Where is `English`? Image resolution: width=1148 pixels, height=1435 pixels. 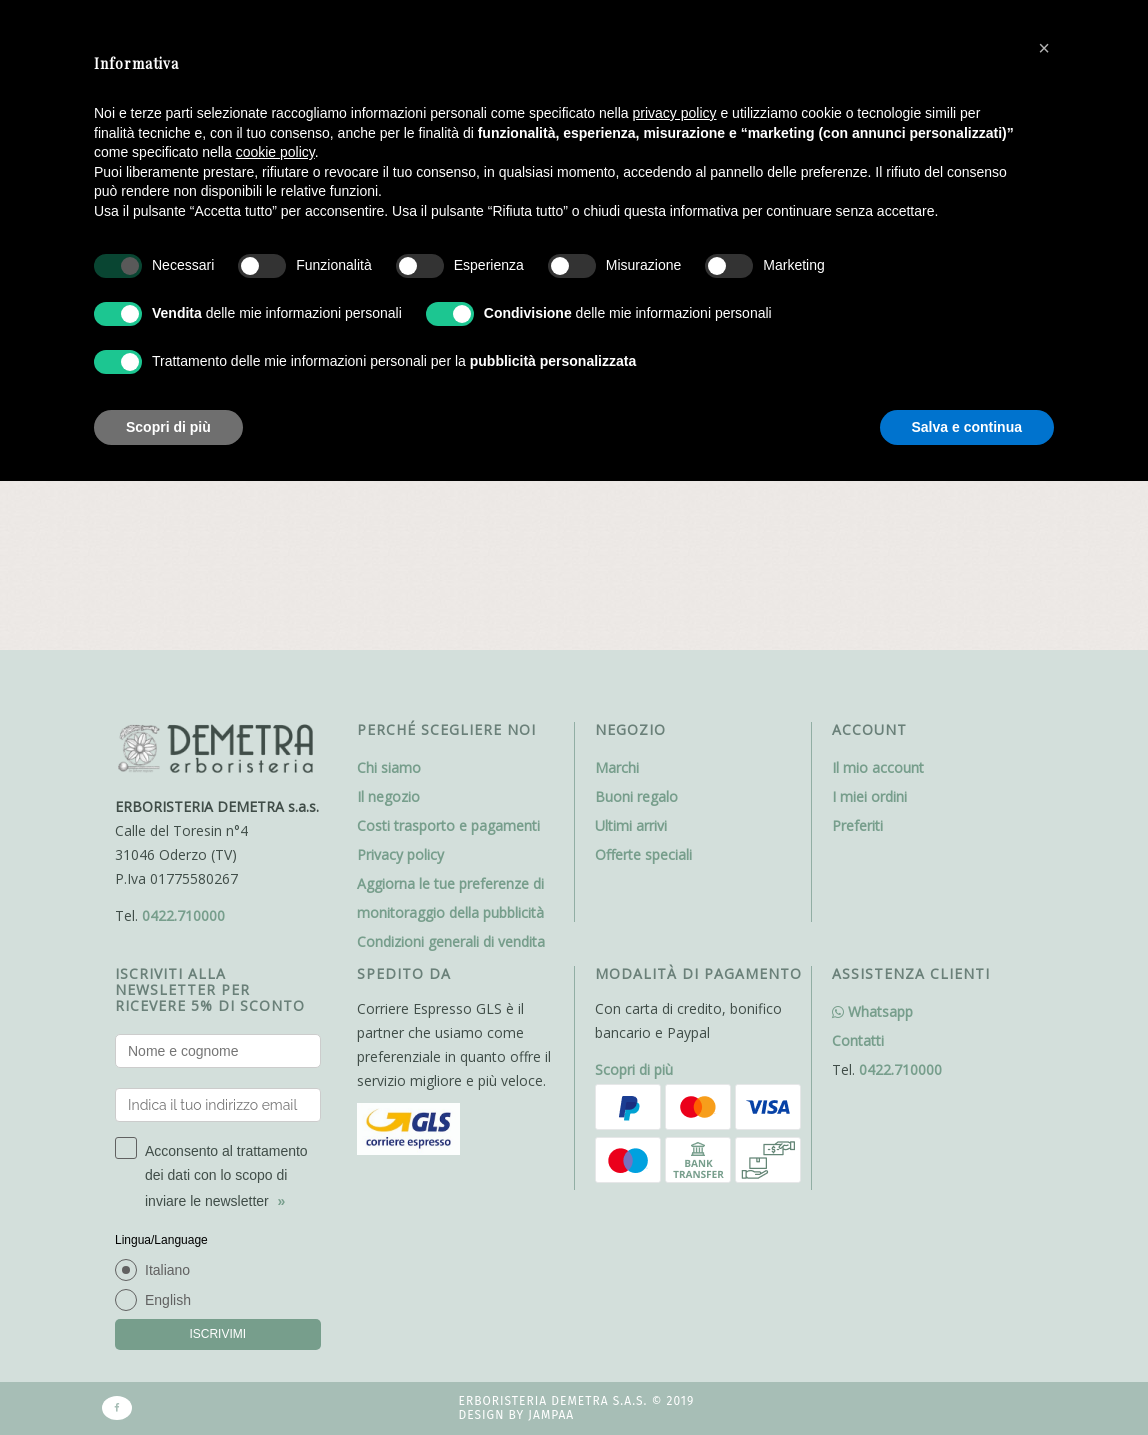 English is located at coordinates (168, 1158).